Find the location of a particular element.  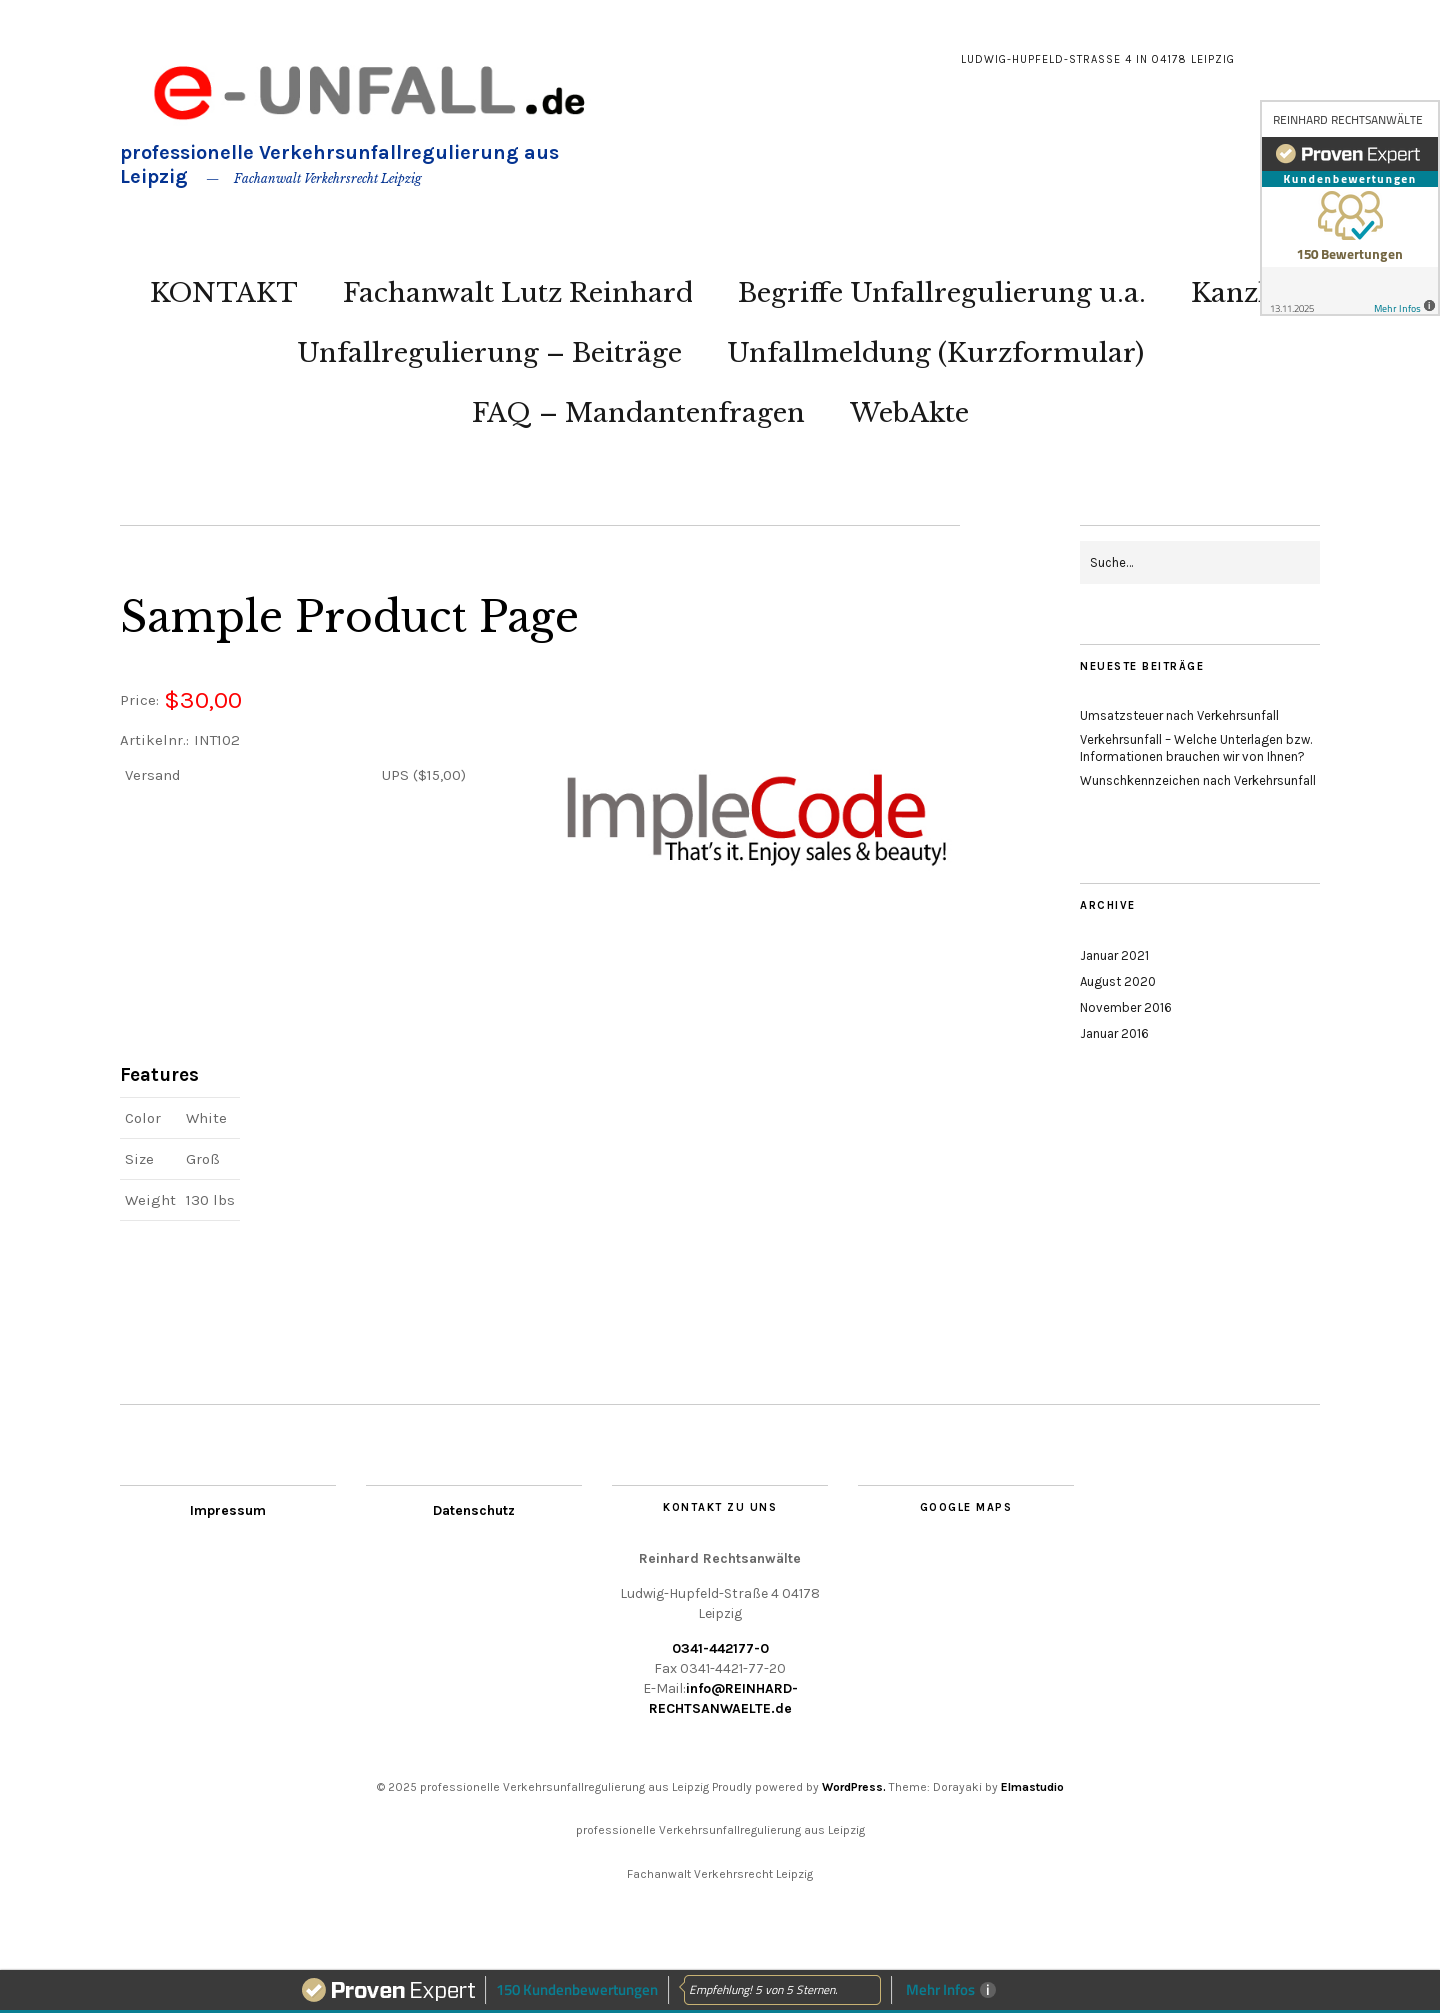

Begriffe Unfallregulierung u.a. is located at coordinates (942, 293).